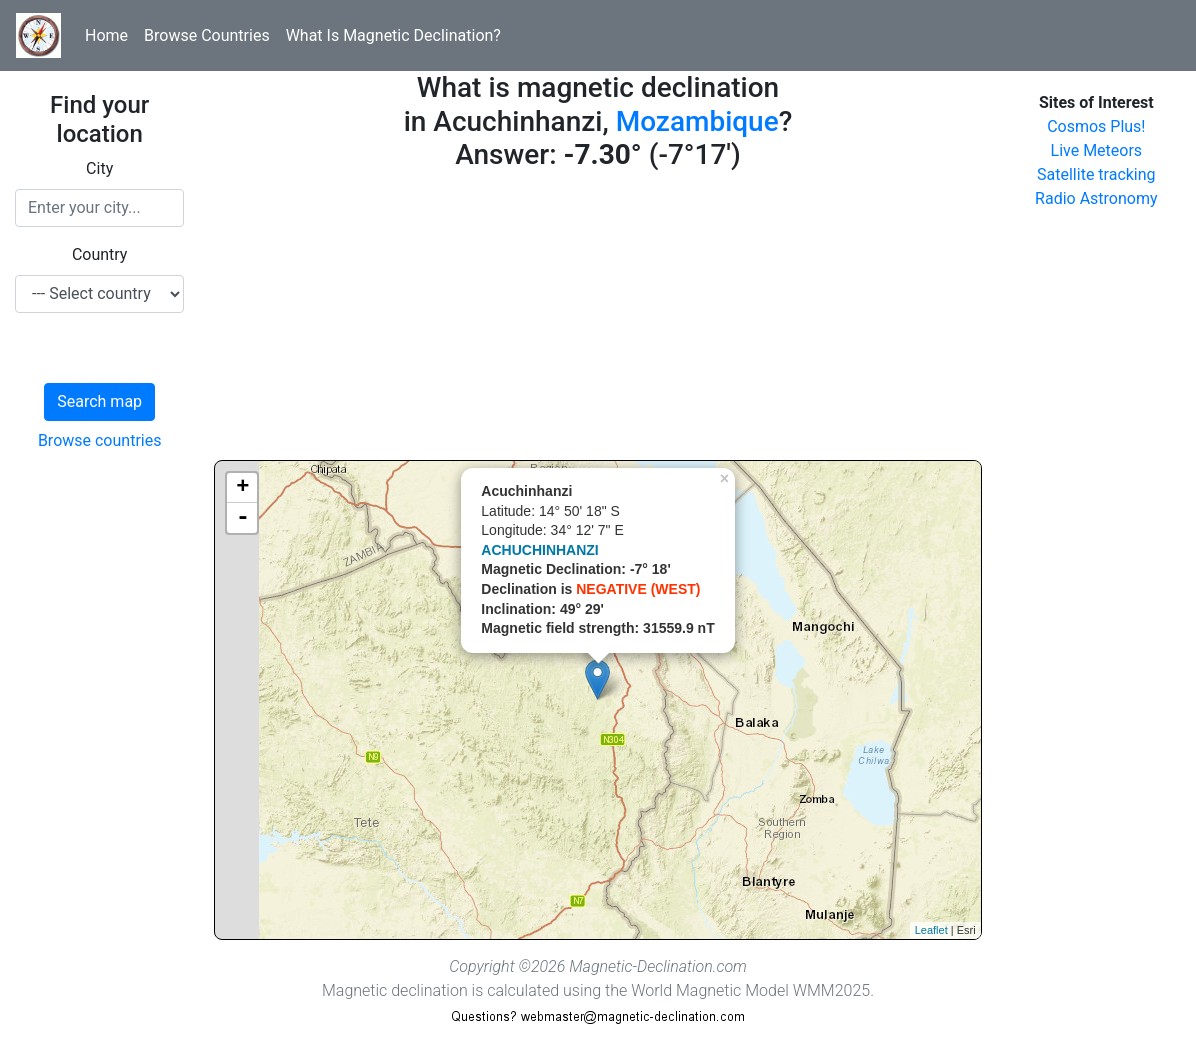 The height and width of the screenshot is (1042, 1196). What do you see at coordinates (106, 35) in the screenshot?
I see `Home` at bounding box center [106, 35].